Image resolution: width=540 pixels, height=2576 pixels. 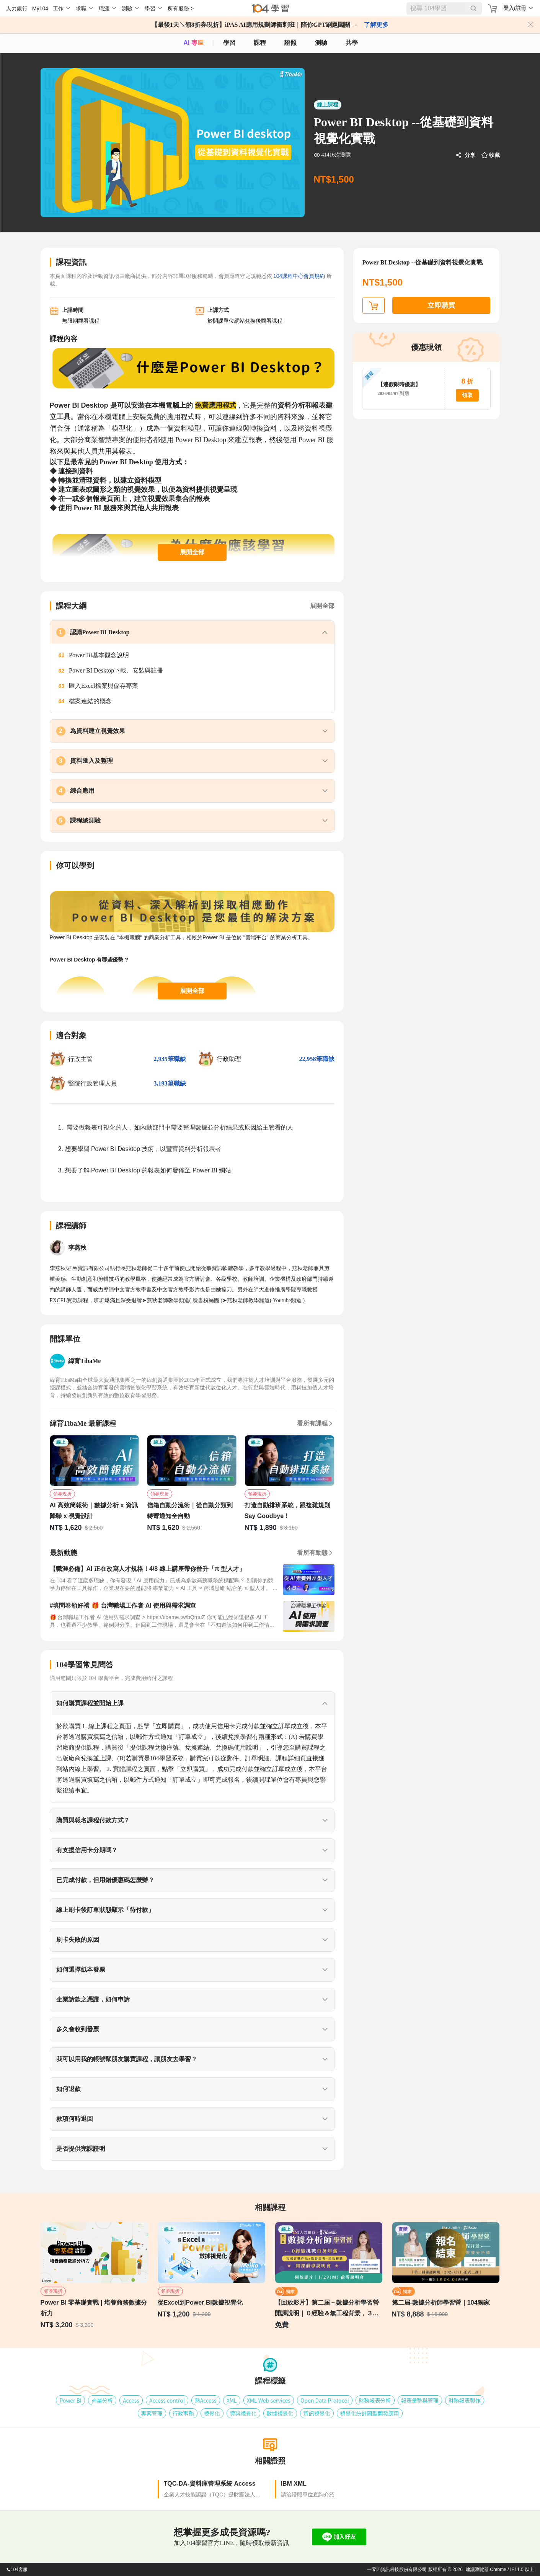 What do you see at coordinates (290, 42) in the screenshot?
I see `證照 [certify]` at bounding box center [290, 42].